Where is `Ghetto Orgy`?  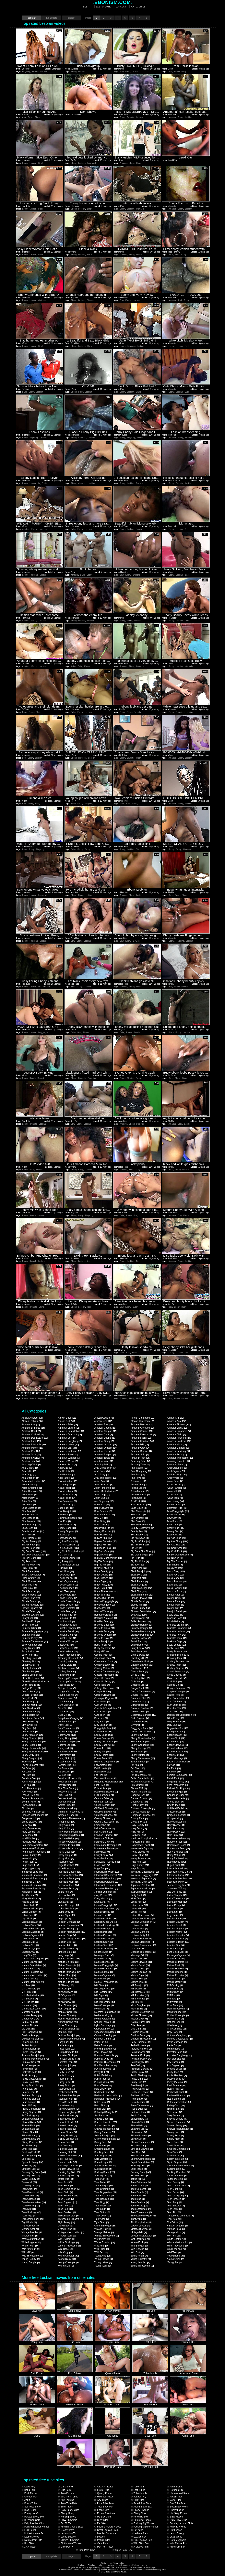 Ghetto Orgy is located at coordinates (139, 1805).